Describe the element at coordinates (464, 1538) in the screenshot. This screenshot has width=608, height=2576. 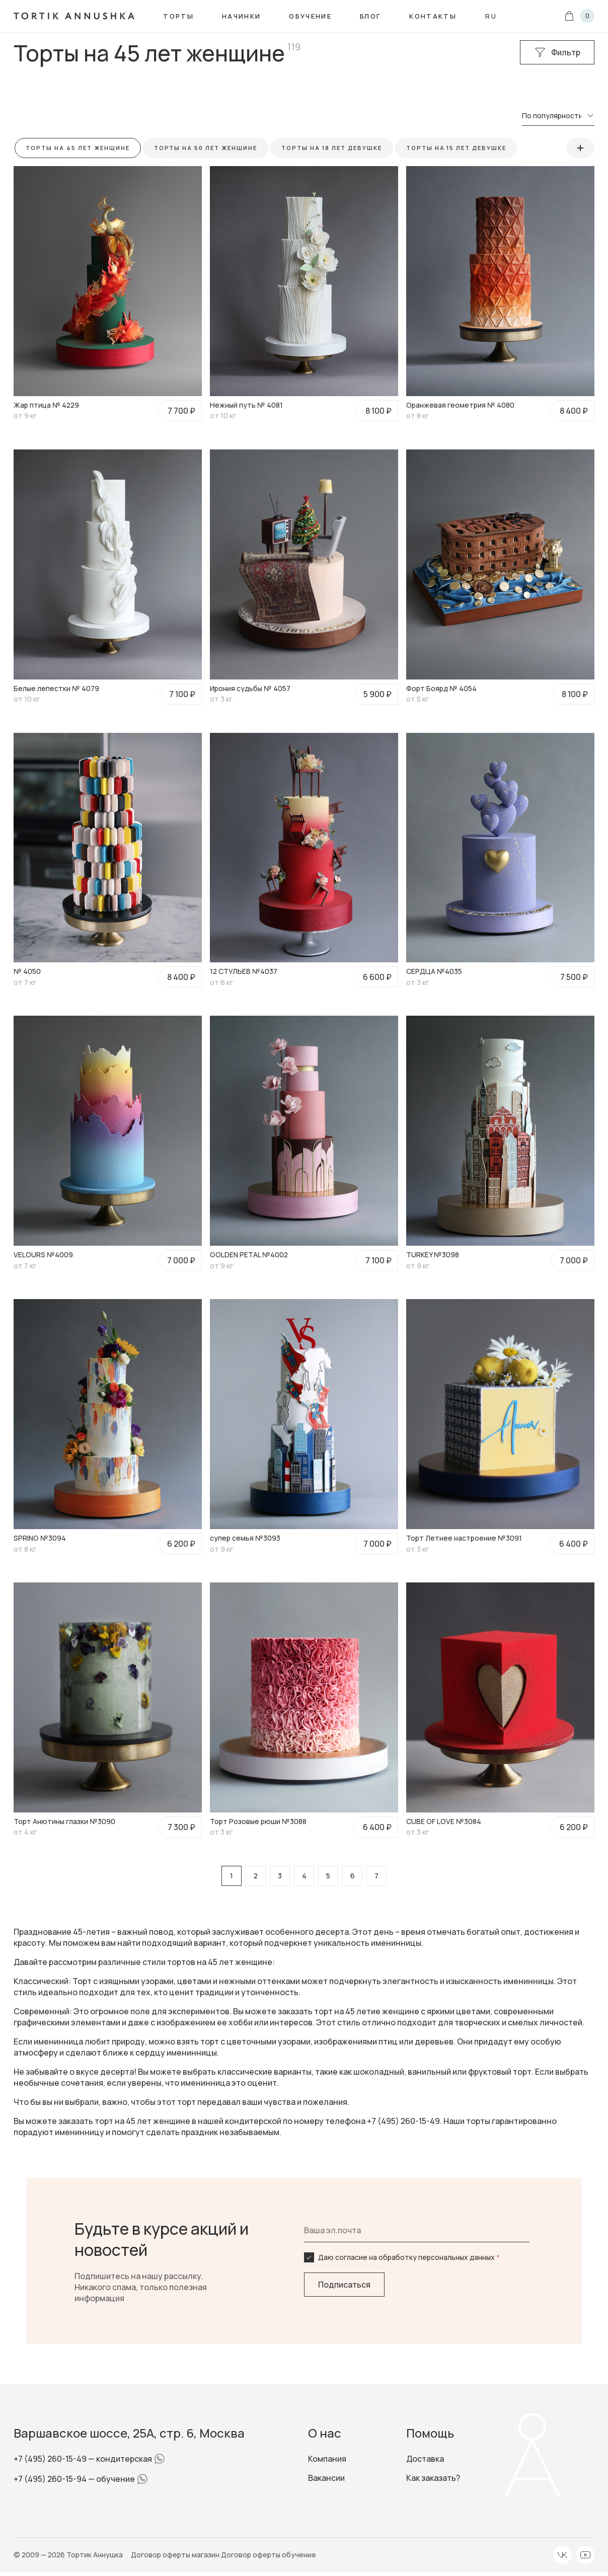
I see `Торт Летнее настроение №3091` at that location.